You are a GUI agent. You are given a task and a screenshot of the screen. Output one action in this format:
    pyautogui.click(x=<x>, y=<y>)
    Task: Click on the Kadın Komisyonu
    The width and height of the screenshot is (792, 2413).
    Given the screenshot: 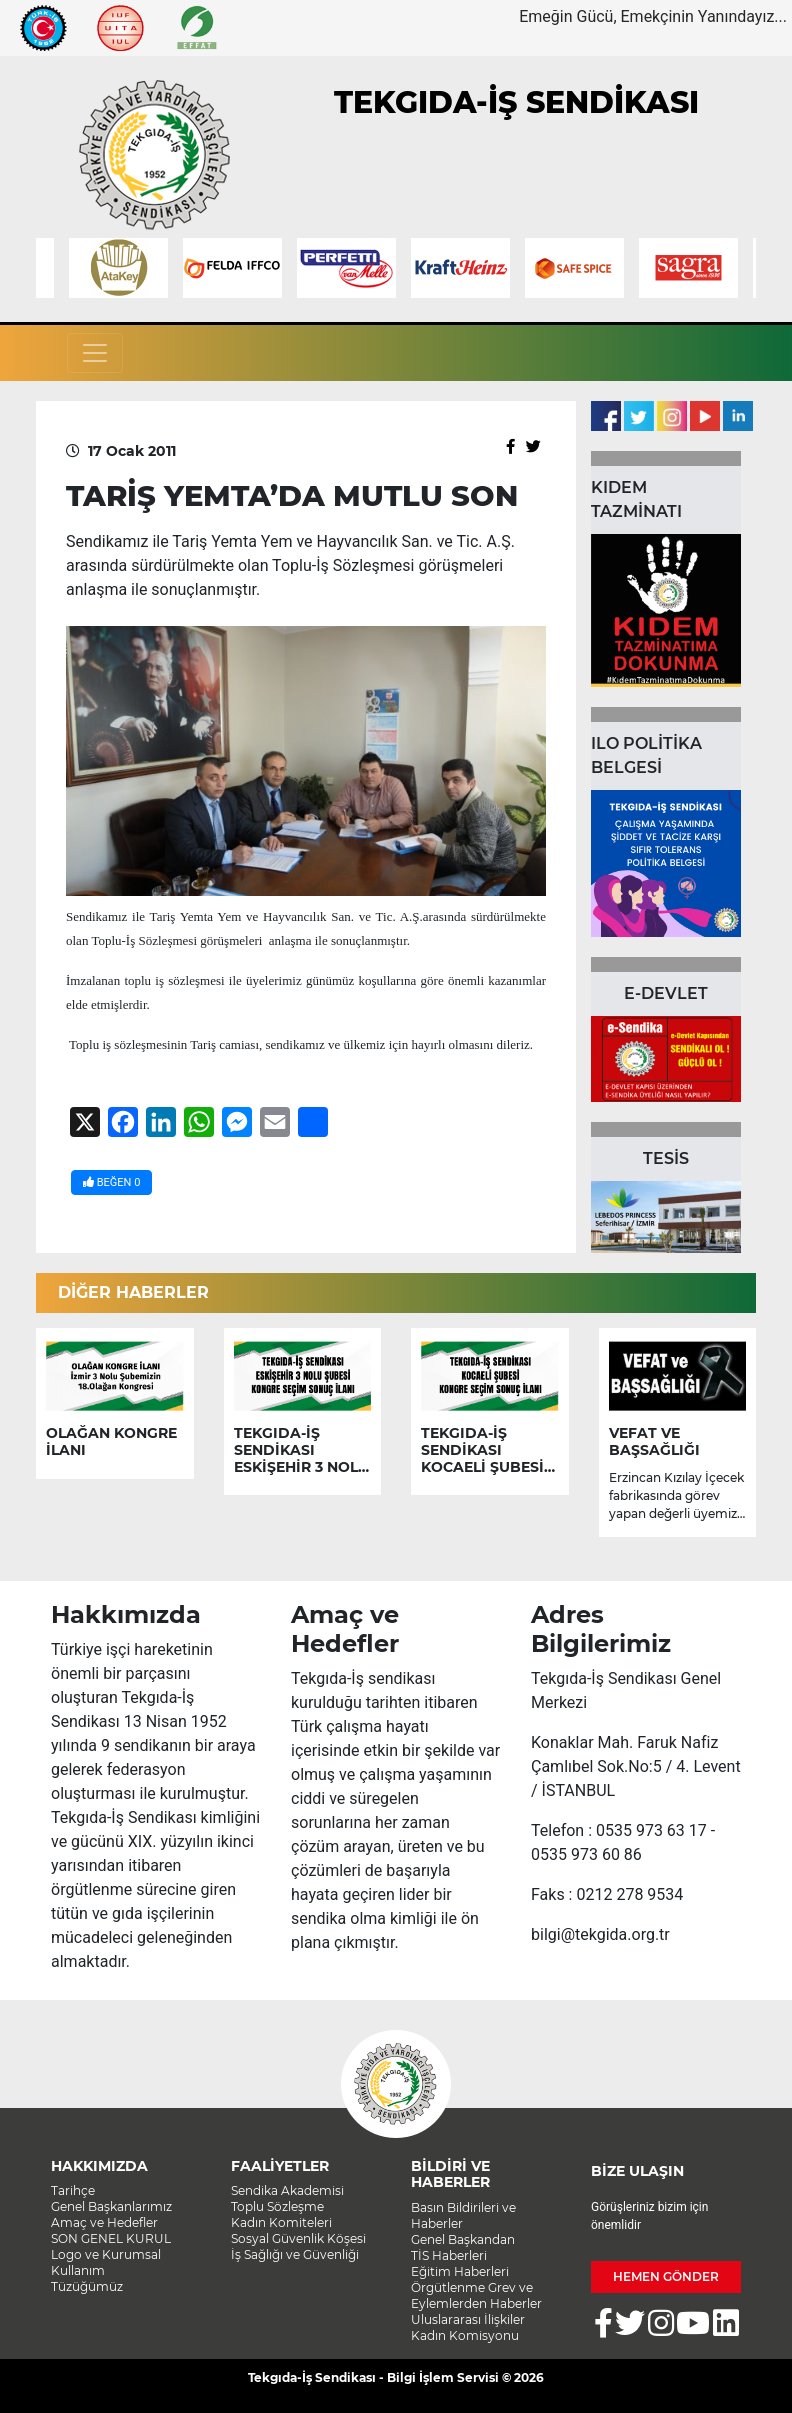 What is the action you would take?
    pyautogui.click(x=465, y=2335)
    